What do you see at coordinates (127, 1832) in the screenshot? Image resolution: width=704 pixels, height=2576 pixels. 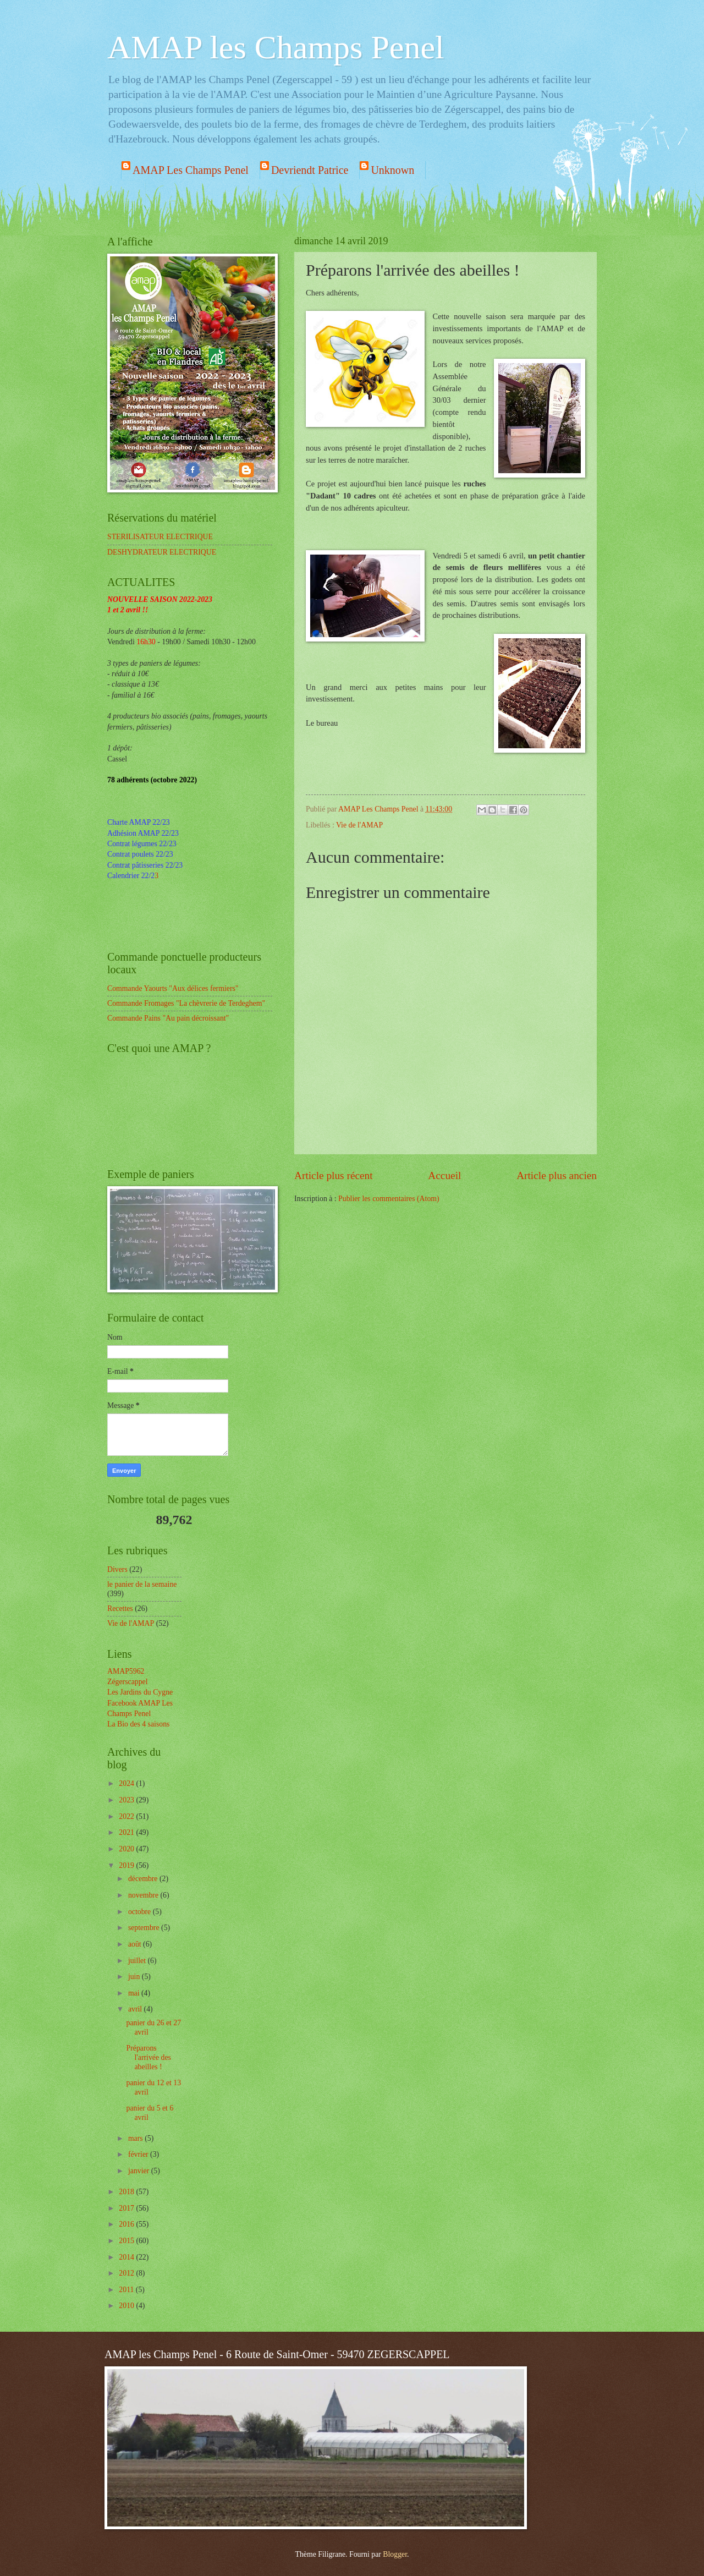 I see `2021` at bounding box center [127, 1832].